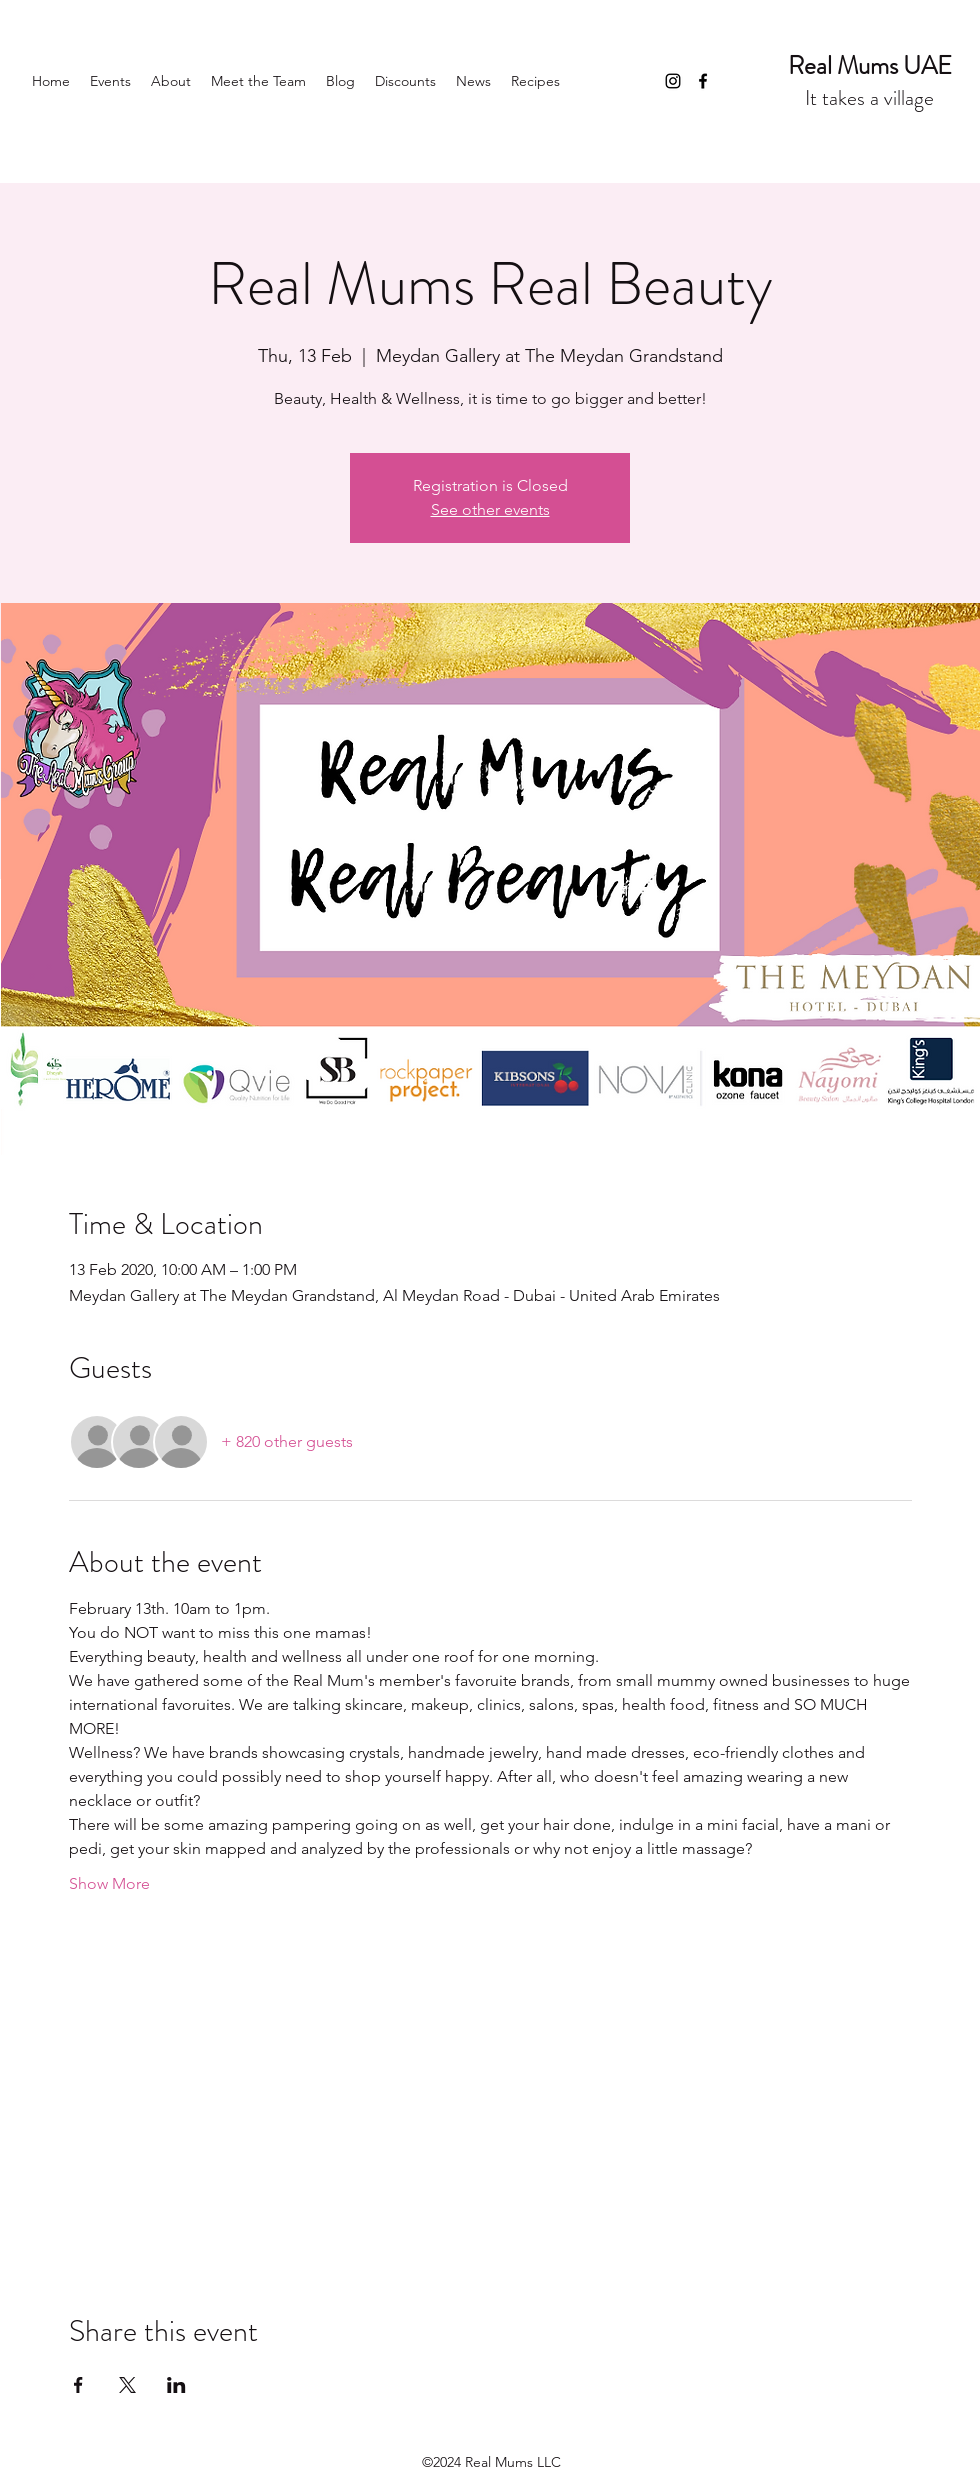 This screenshot has width=980, height=2490. Describe the element at coordinates (703, 81) in the screenshot. I see `[Facebook]` at that location.